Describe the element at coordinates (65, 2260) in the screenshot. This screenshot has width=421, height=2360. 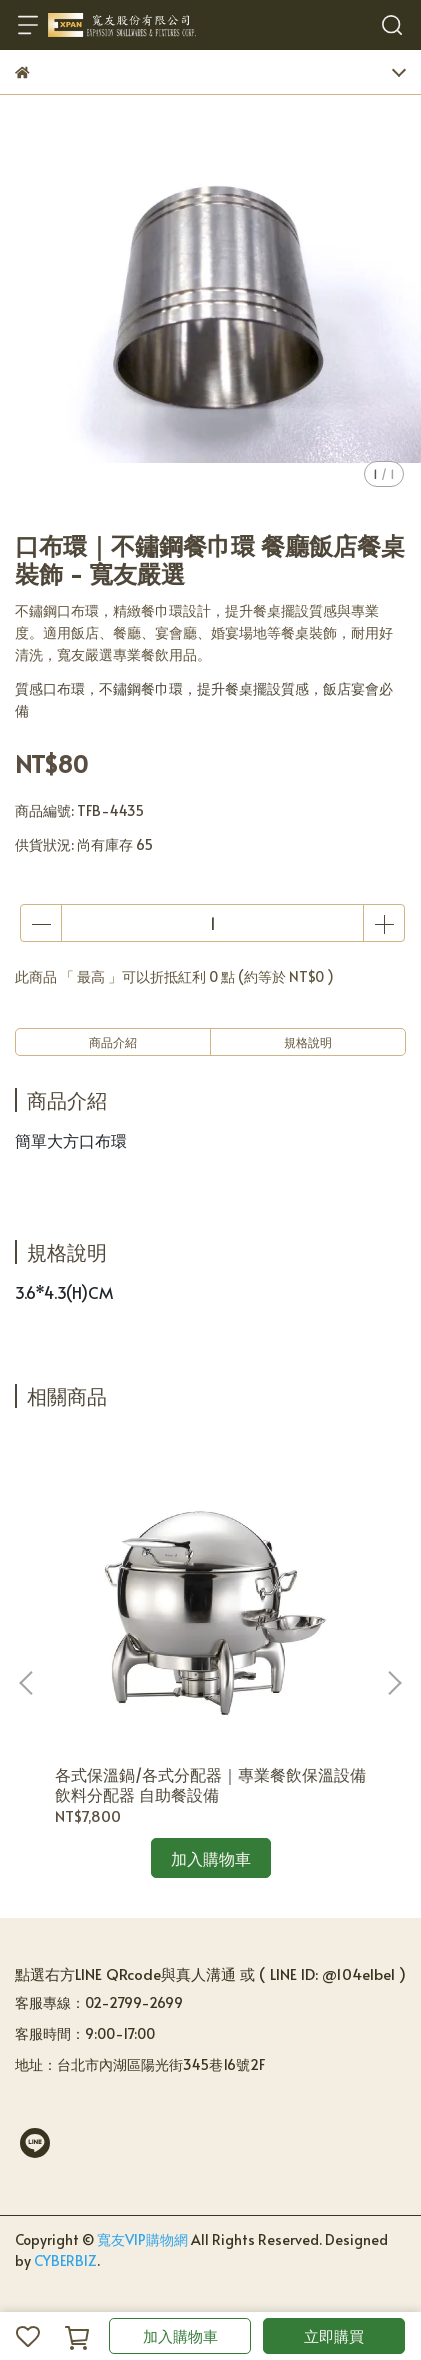
I see `CYBERBIZ` at that location.